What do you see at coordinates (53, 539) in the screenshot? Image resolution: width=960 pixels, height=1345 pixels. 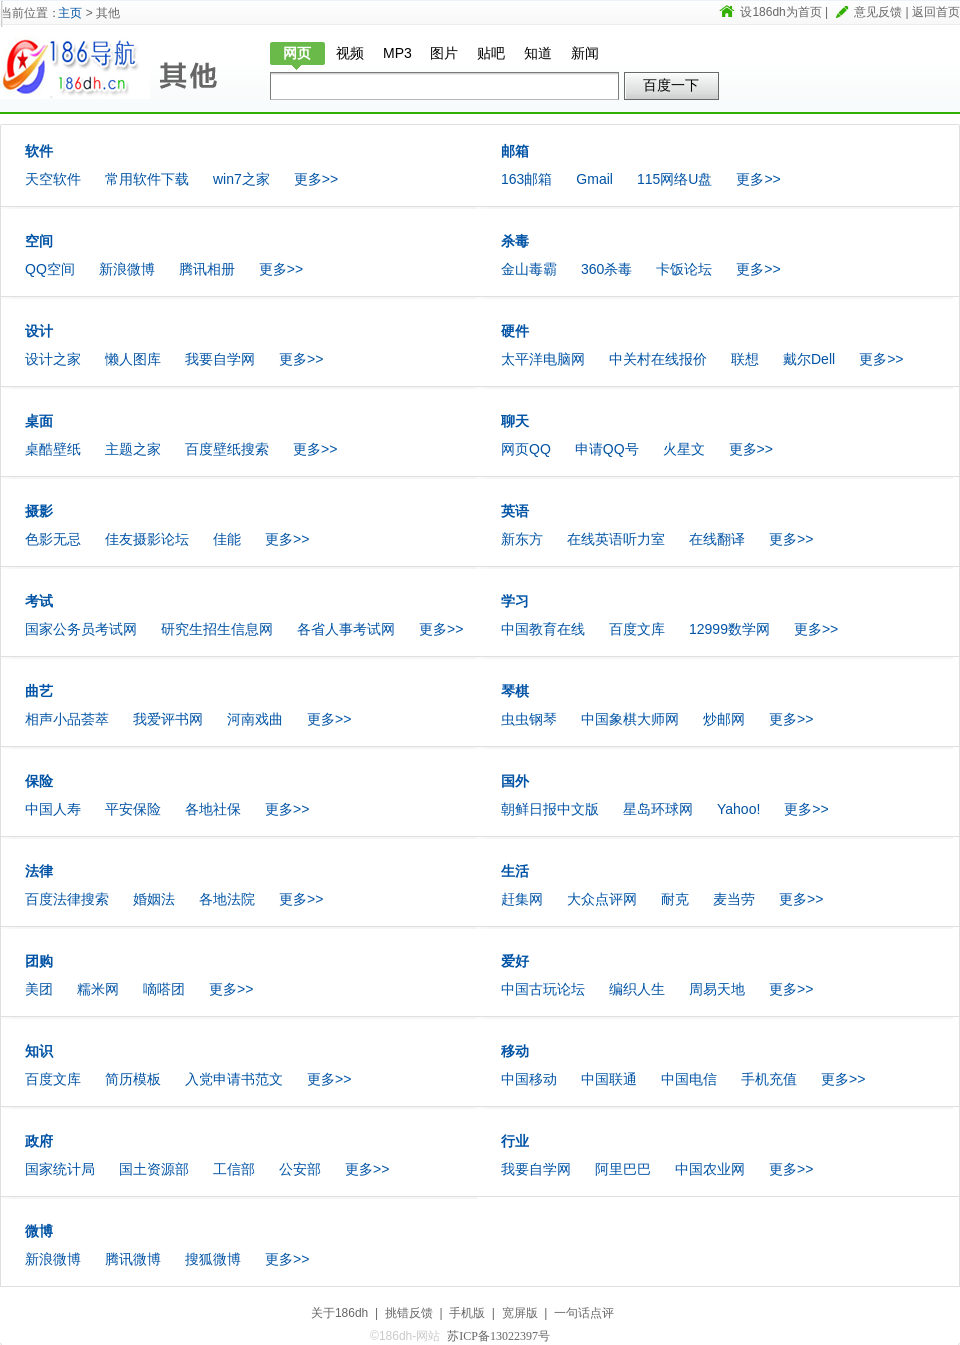 I see `色影无忌` at bounding box center [53, 539].